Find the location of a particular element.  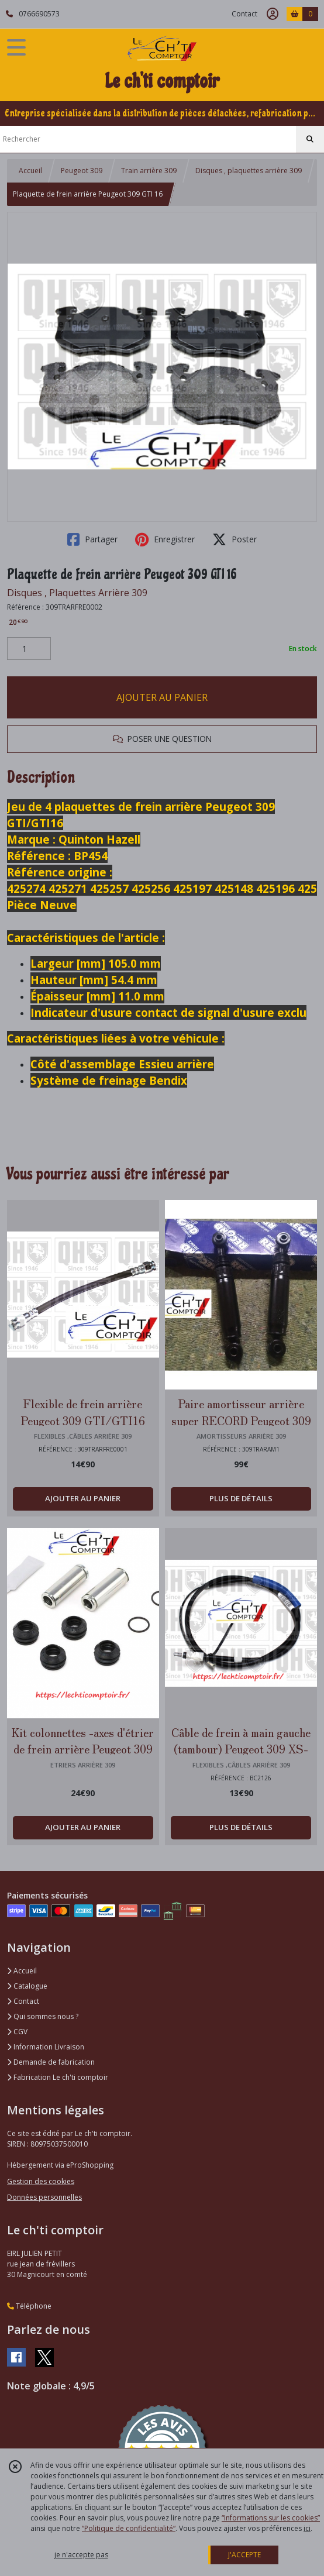

Enregistrer is located at coordinates (165, 539).